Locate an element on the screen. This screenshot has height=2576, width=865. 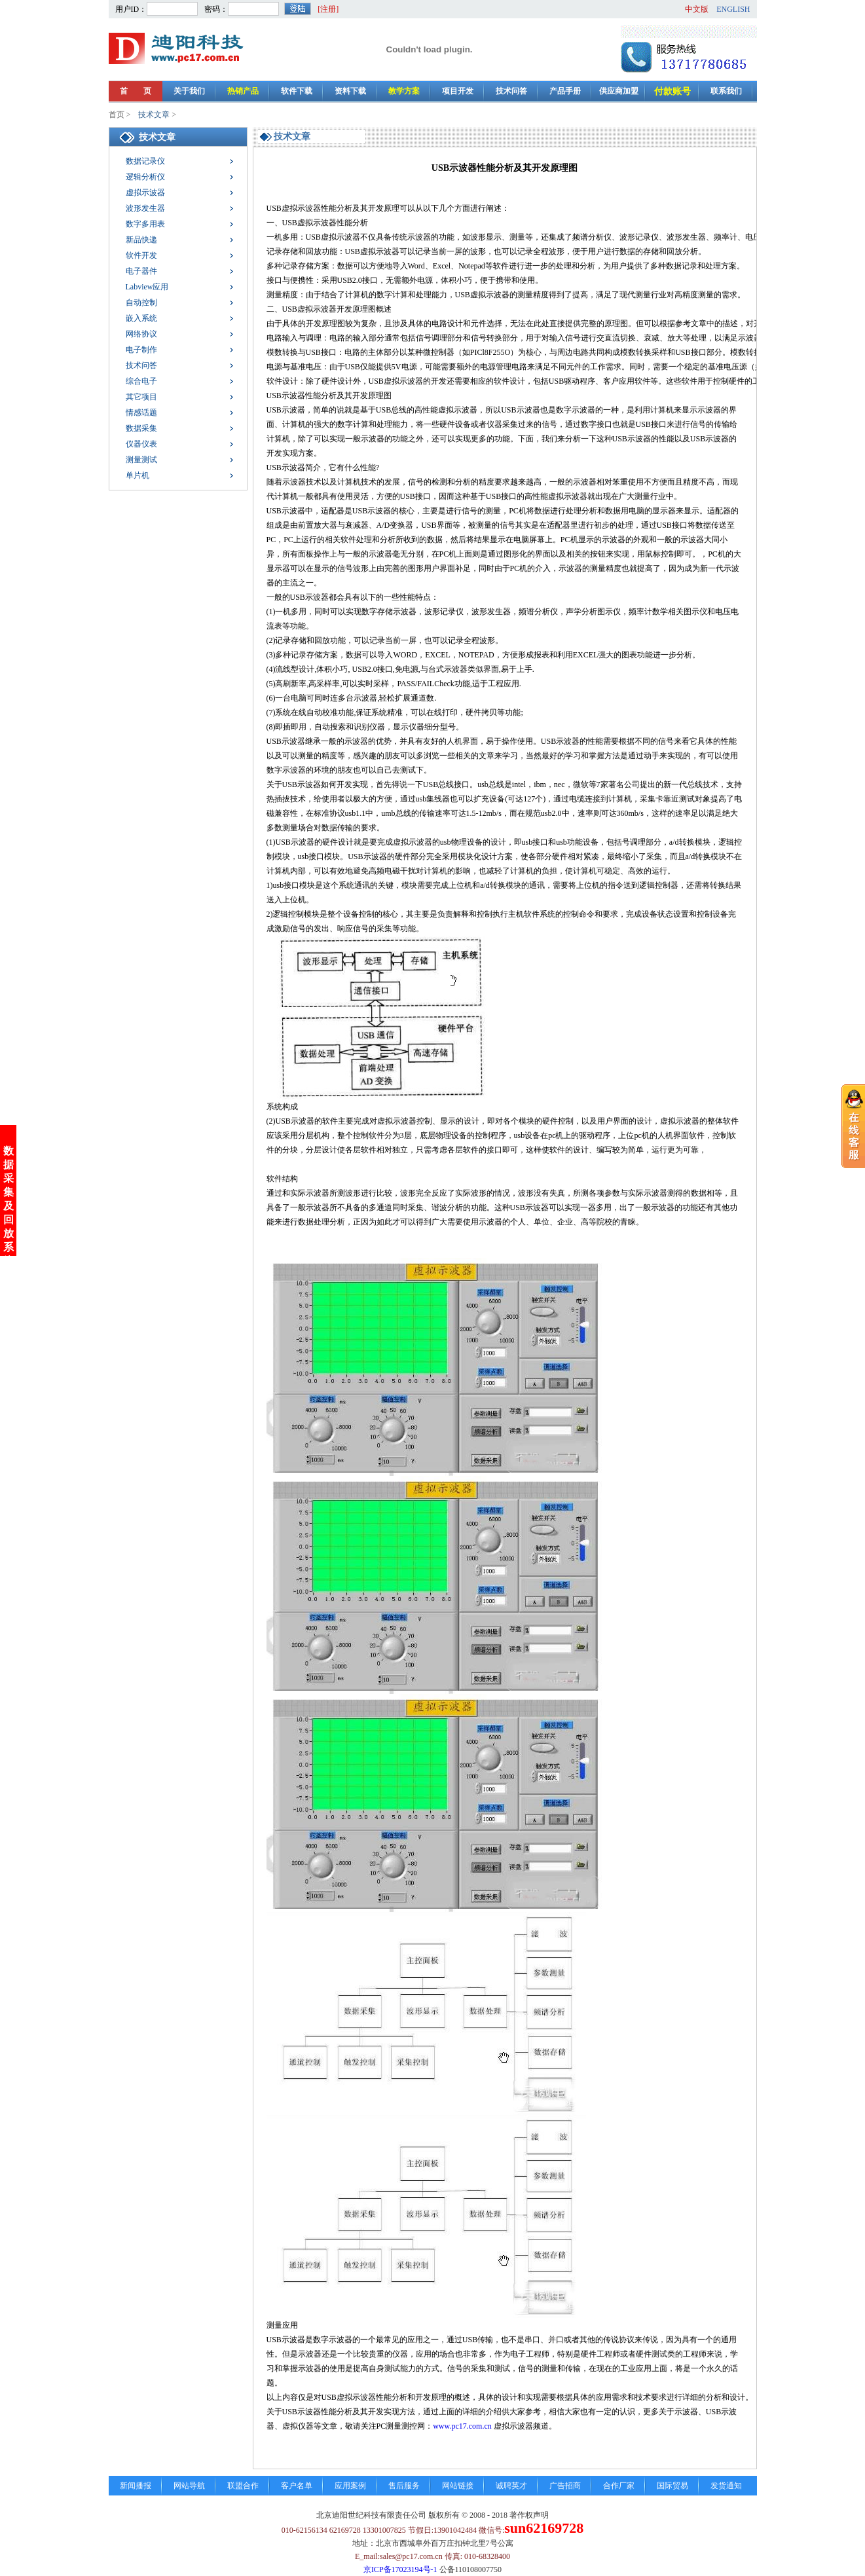
网站链接 is located at coordinates (457, 2485).